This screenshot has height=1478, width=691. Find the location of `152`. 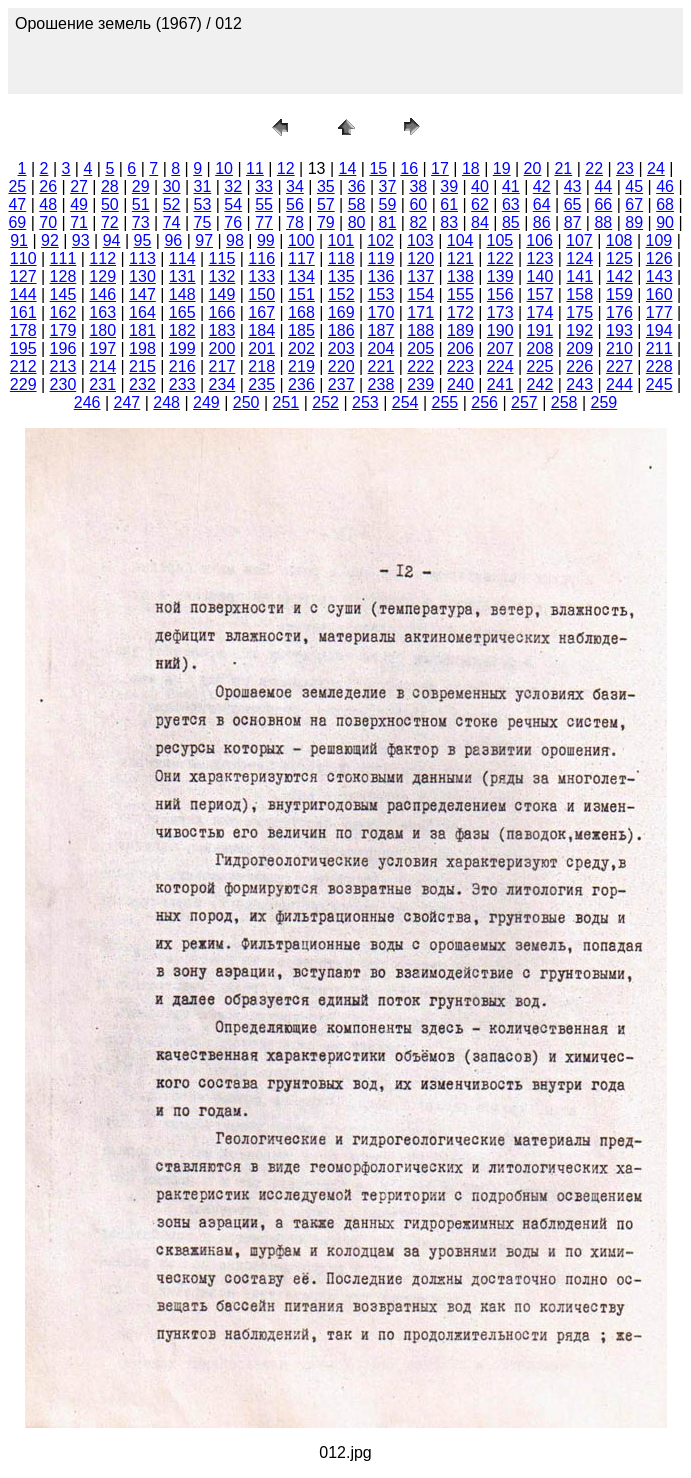

152 is located at coordinates (341, 294).